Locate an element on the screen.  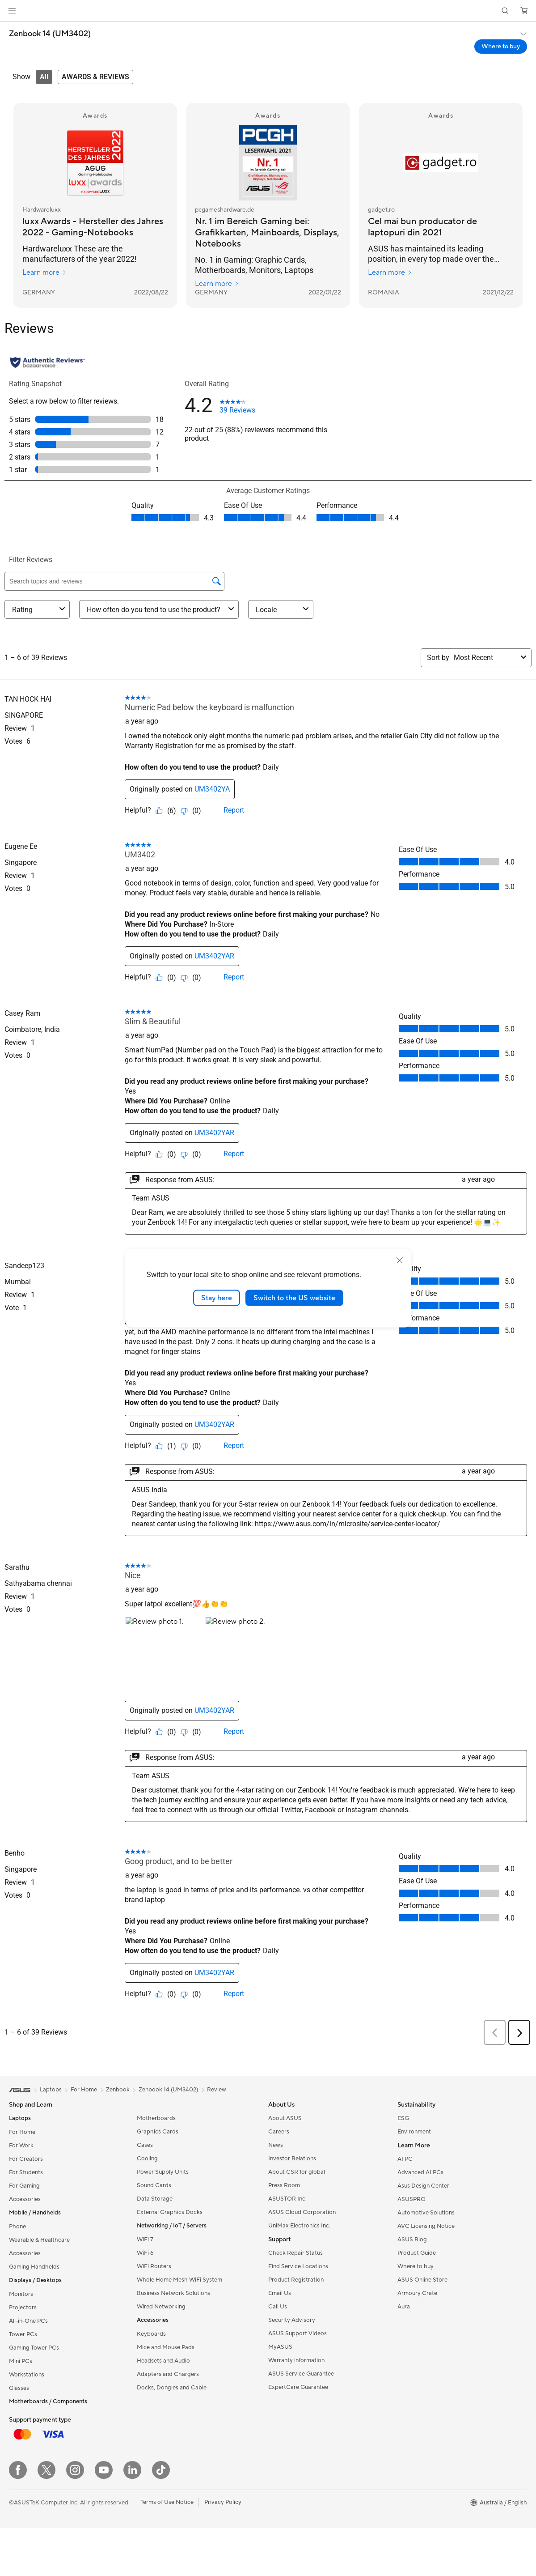
Investor Relations is located at coordinates (292, 2158).